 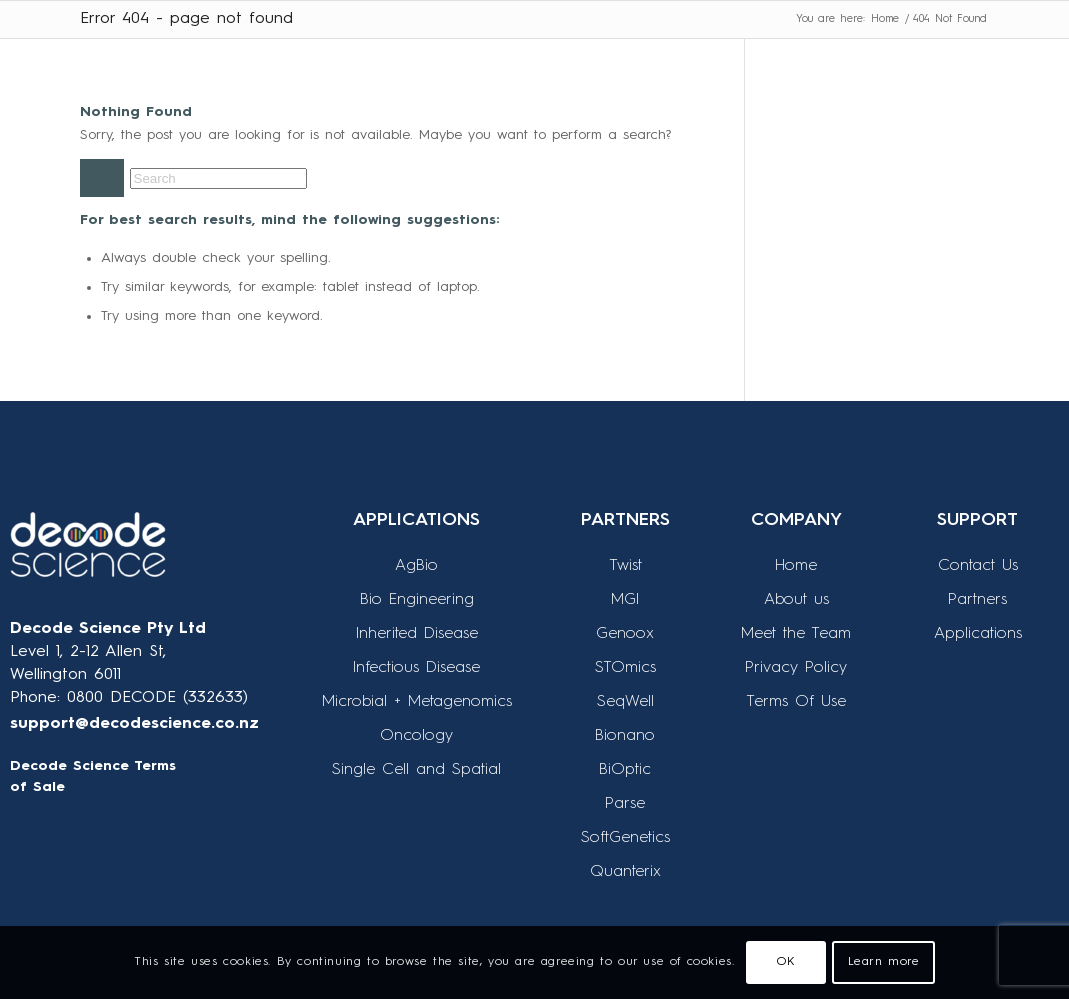 What do you see at coordinates (416, 668) in the screenshot?
I see `Infectious Disease` at bounding box center [416, 668].